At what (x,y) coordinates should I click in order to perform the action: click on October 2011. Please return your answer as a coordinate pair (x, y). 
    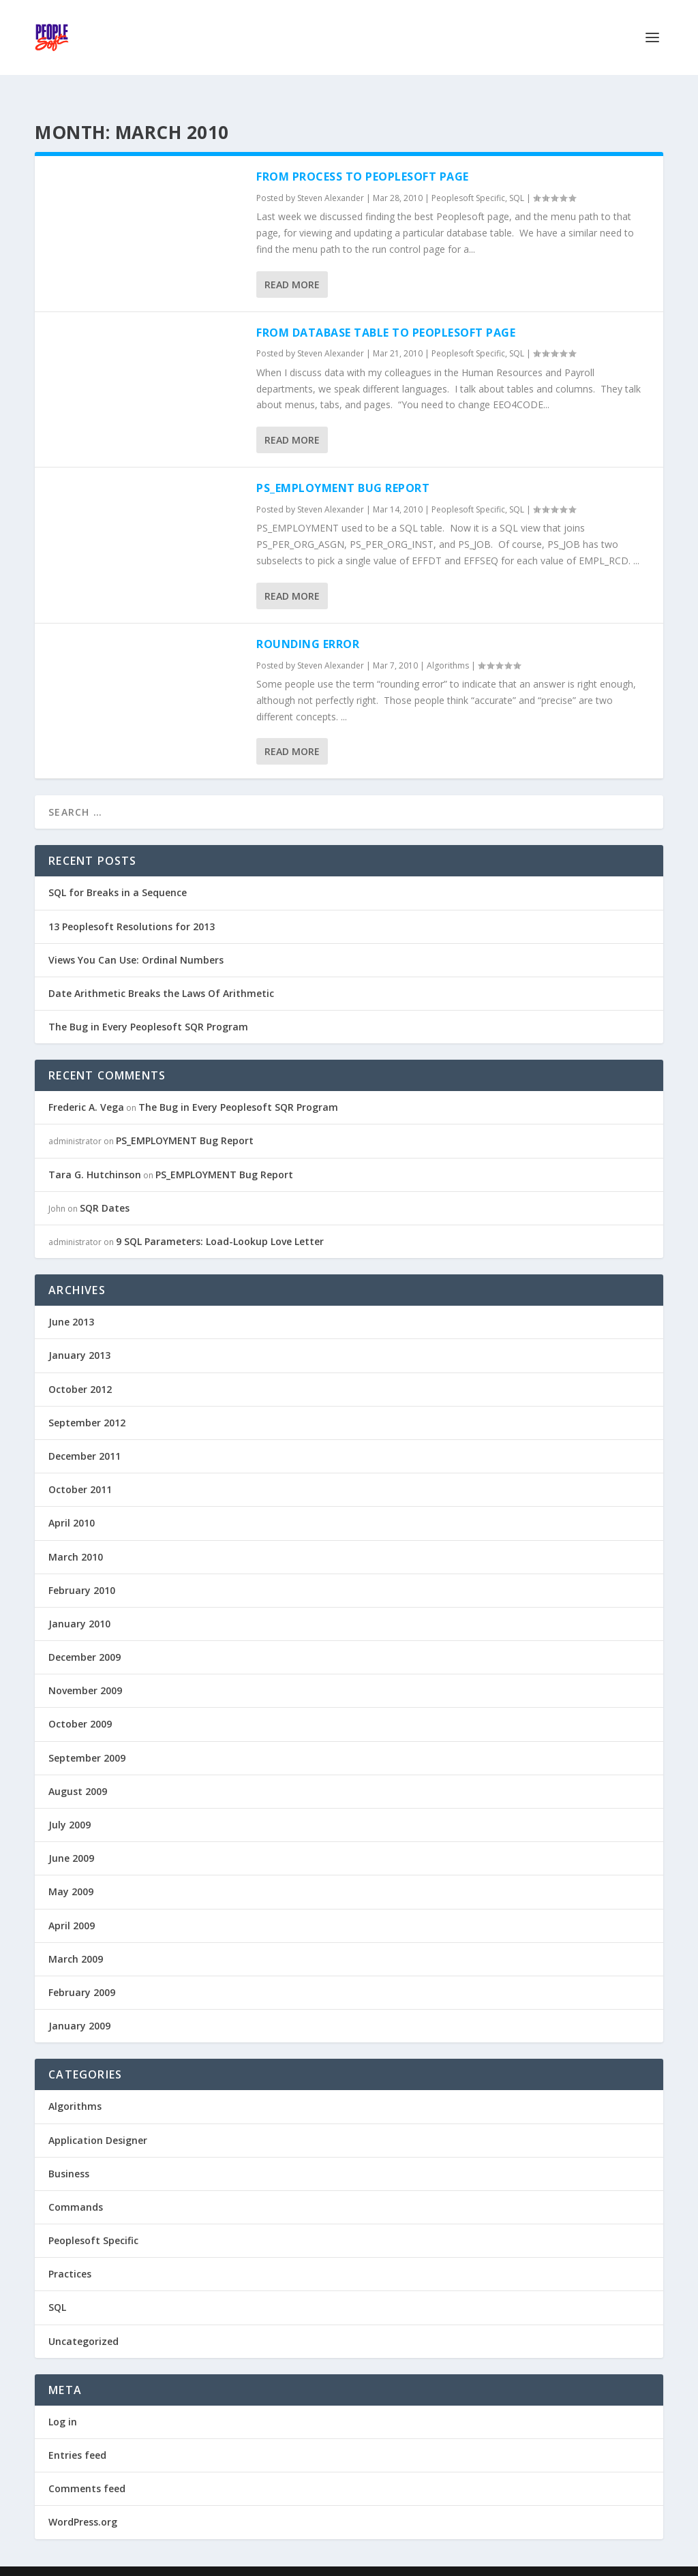
    Looking at the image, I should click on (80, 1467).